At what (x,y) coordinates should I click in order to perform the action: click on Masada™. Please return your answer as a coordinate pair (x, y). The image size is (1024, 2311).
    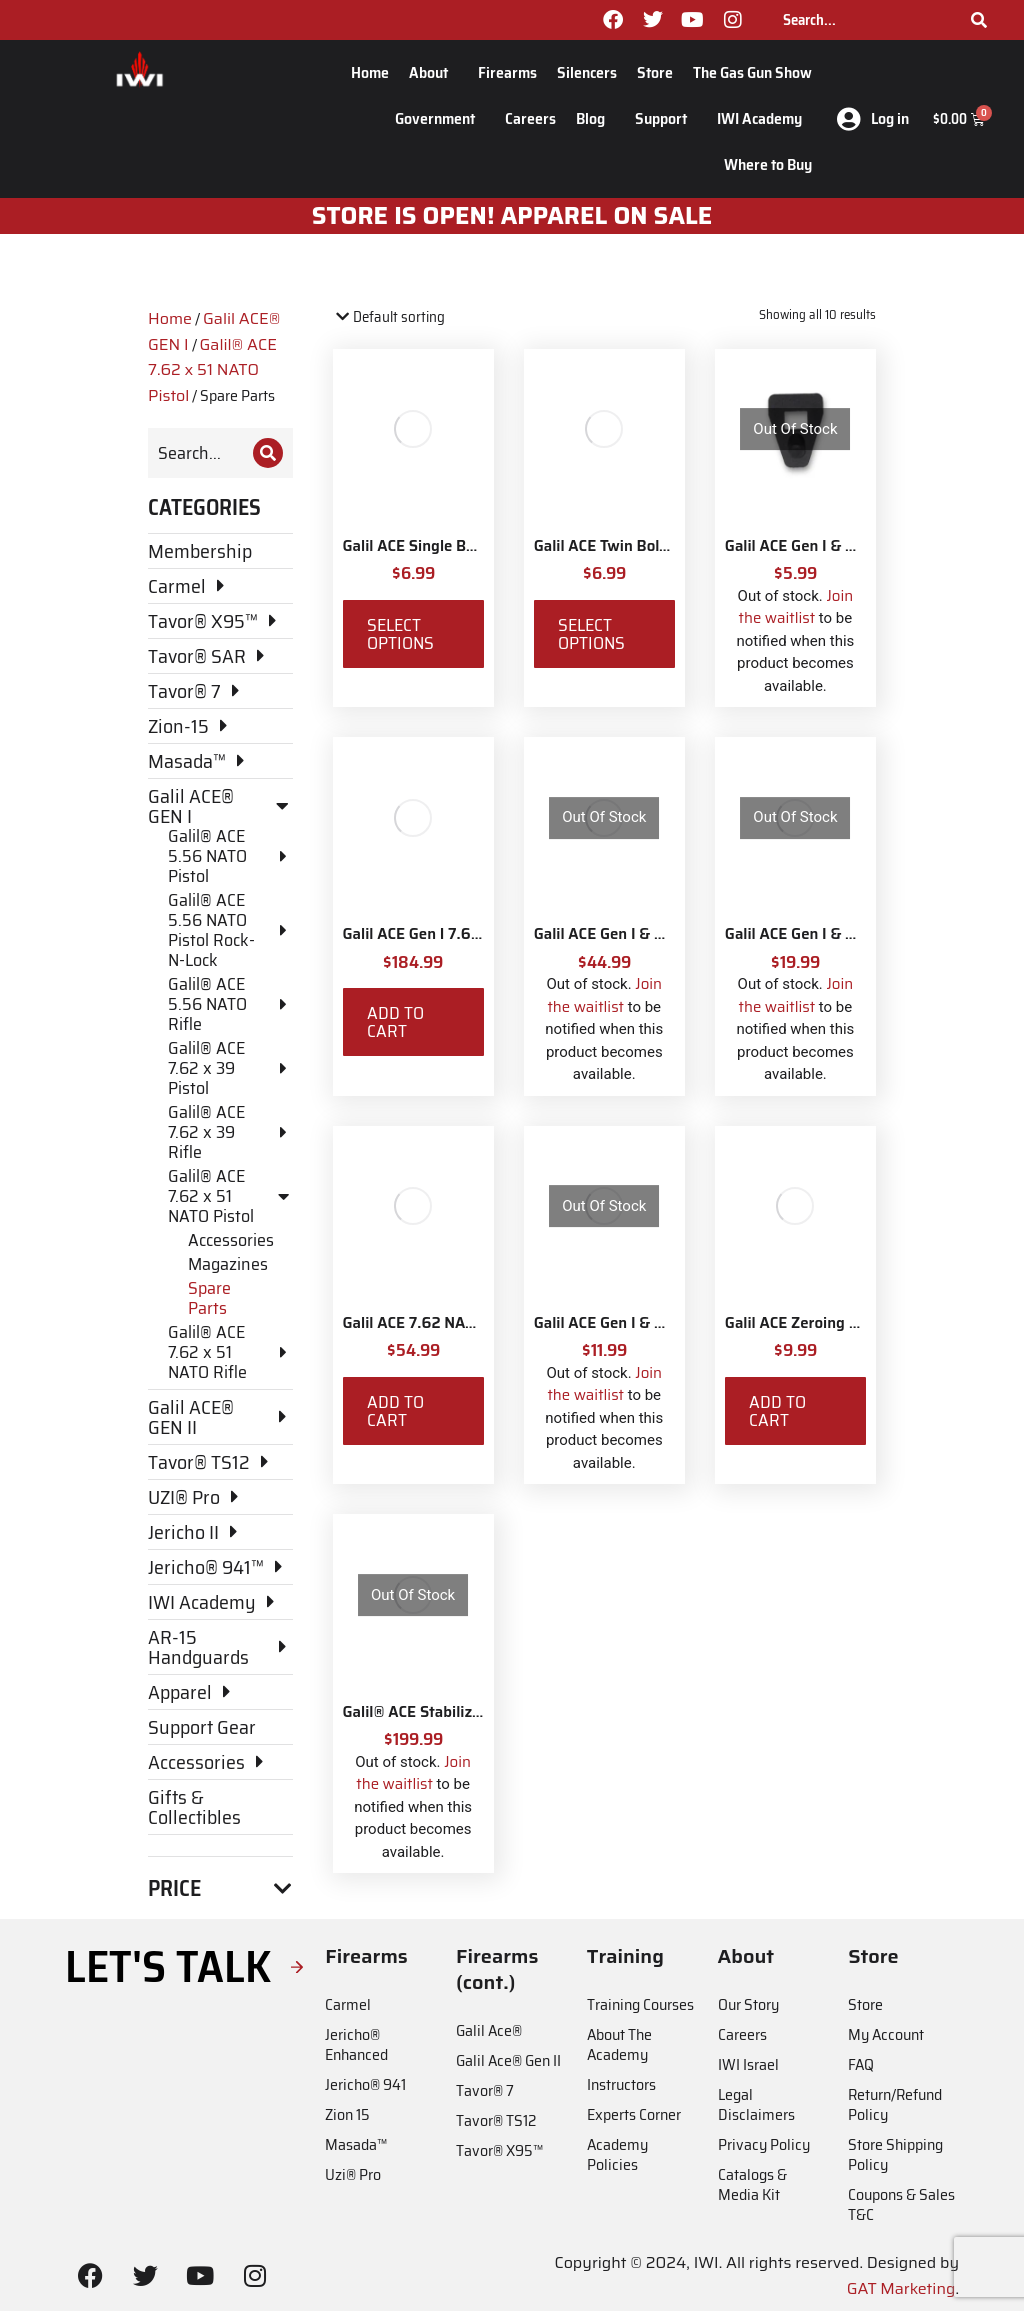
    Looking at the image, I should click on (356, 2144).